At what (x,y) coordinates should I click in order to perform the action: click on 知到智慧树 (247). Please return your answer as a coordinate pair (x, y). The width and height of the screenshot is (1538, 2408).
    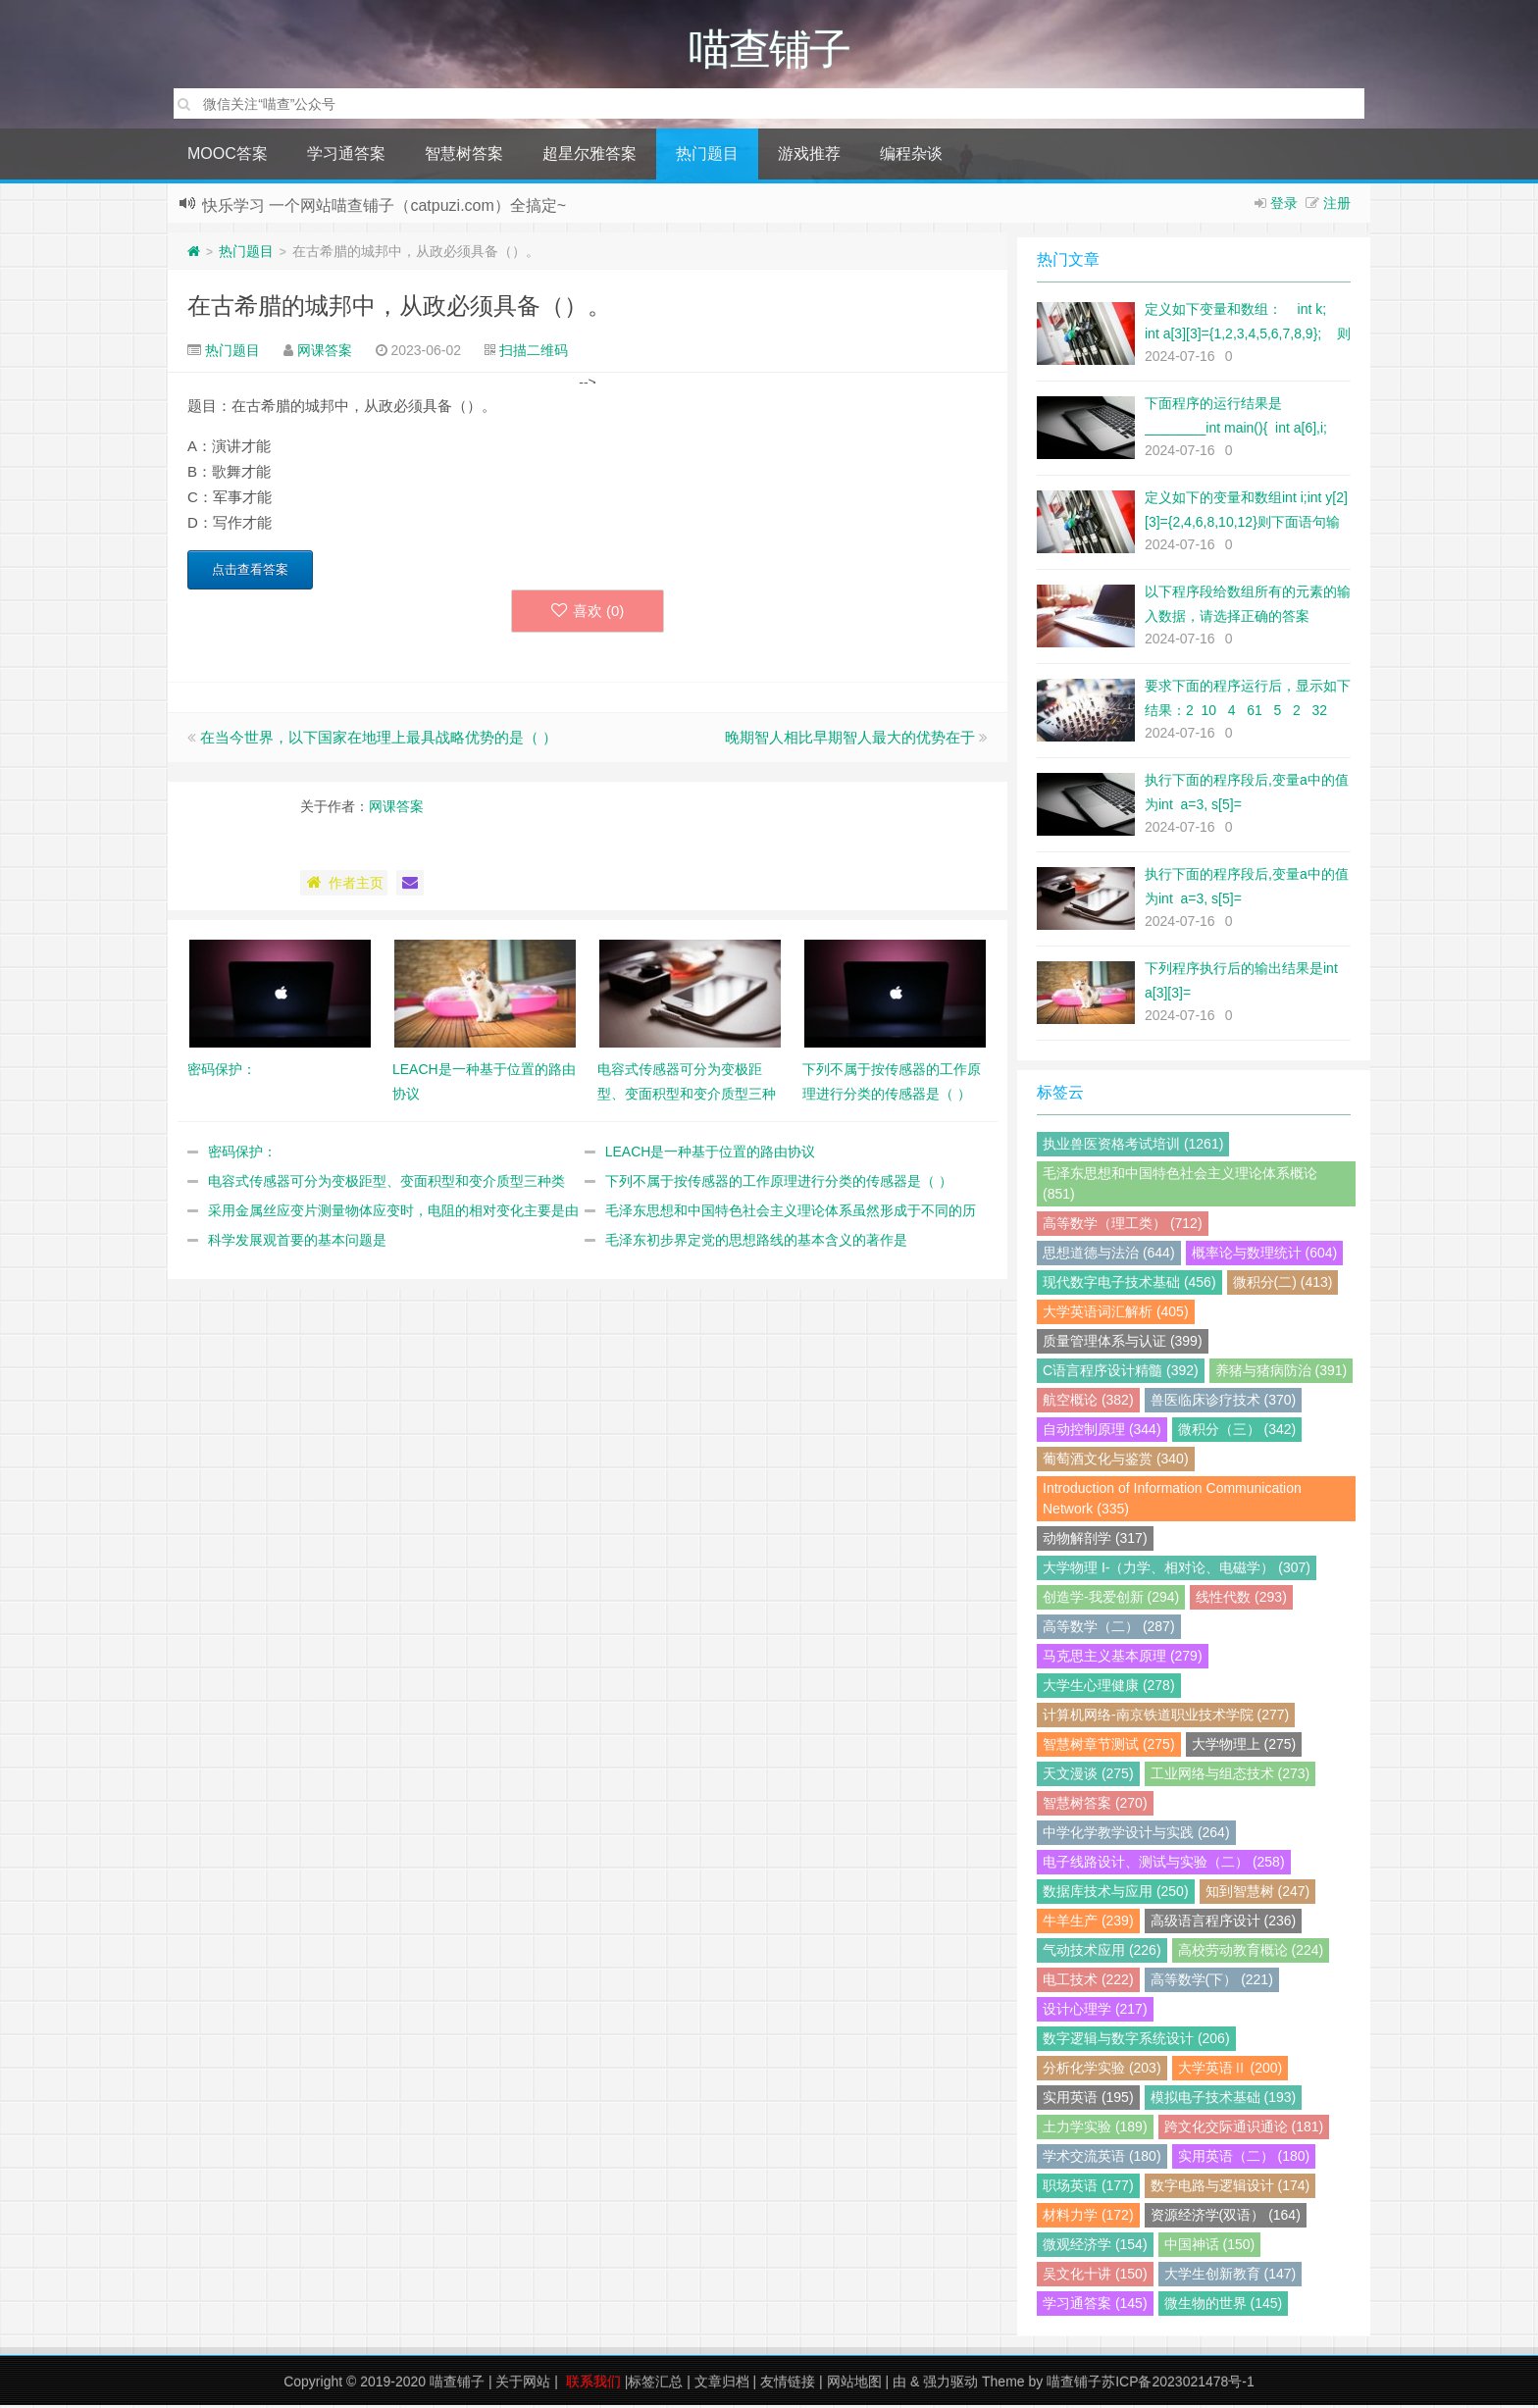
    Looking at the image, I should click on (1257, 1894).